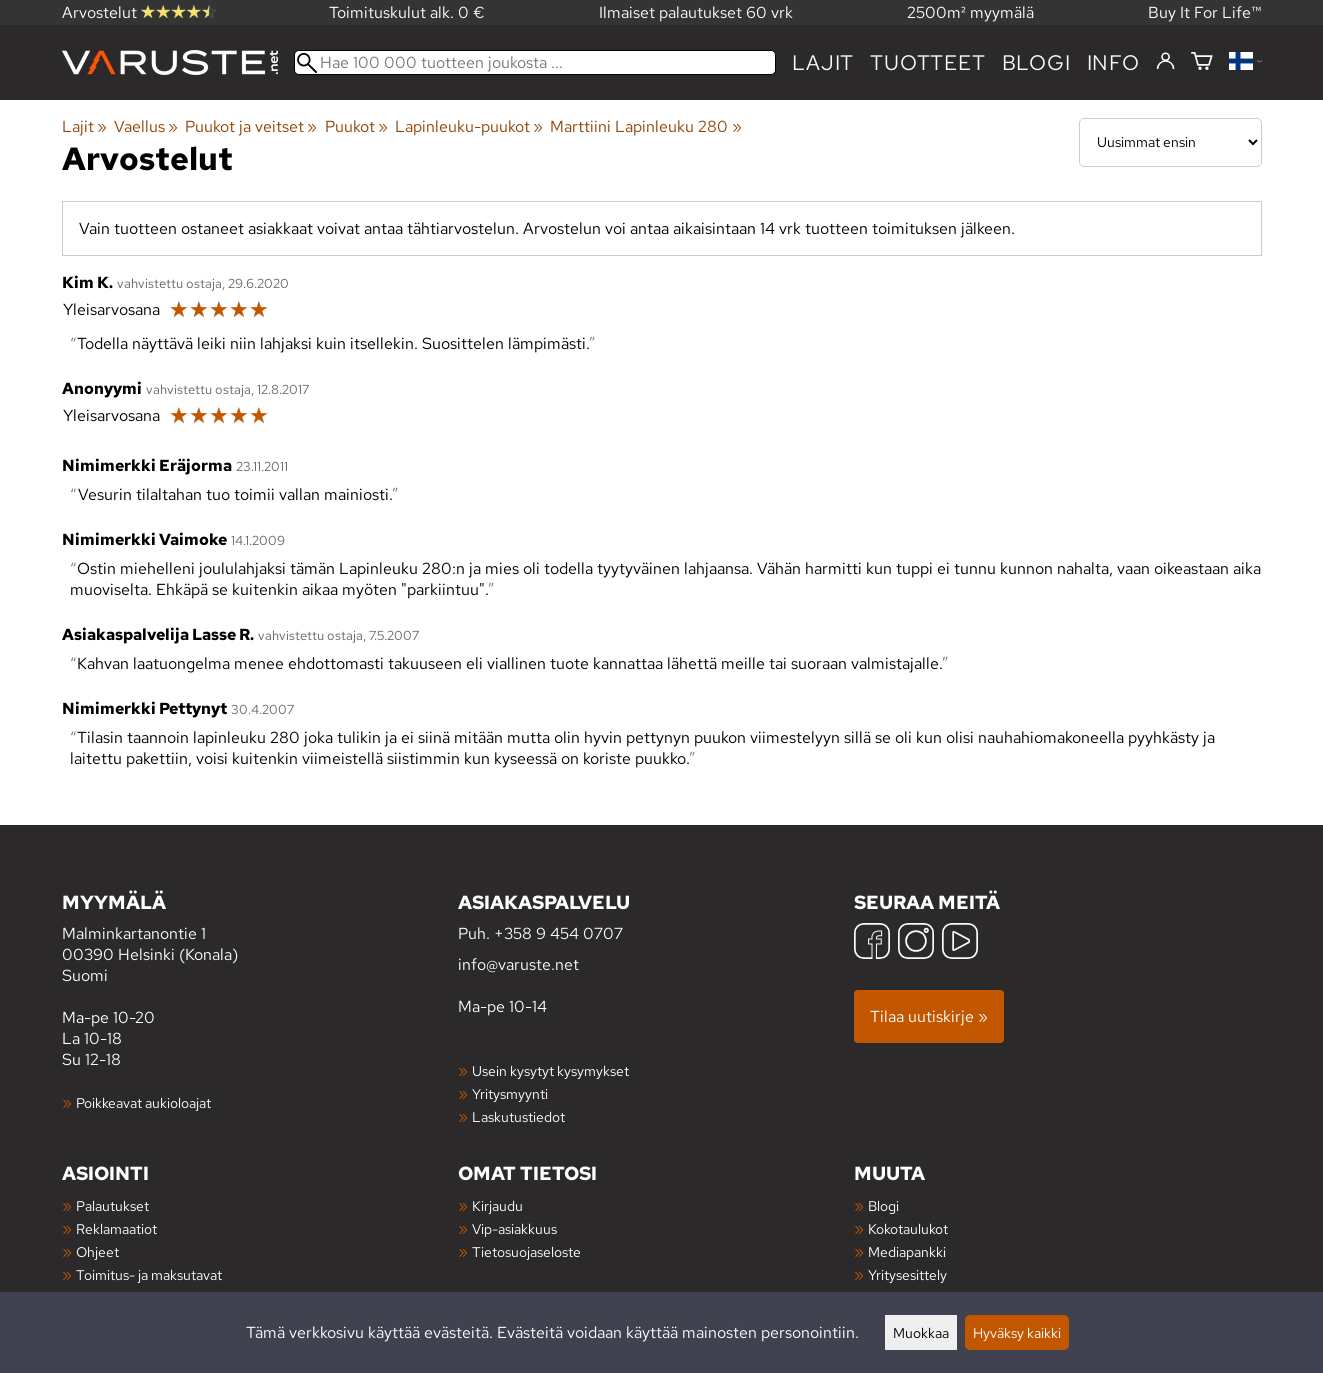 This screenshot has width=1323, height=1373. What do you see at coordinates (251, 126) in the screenshot?
I see `Puukot ja veitset` at bounding box center [251, 126].